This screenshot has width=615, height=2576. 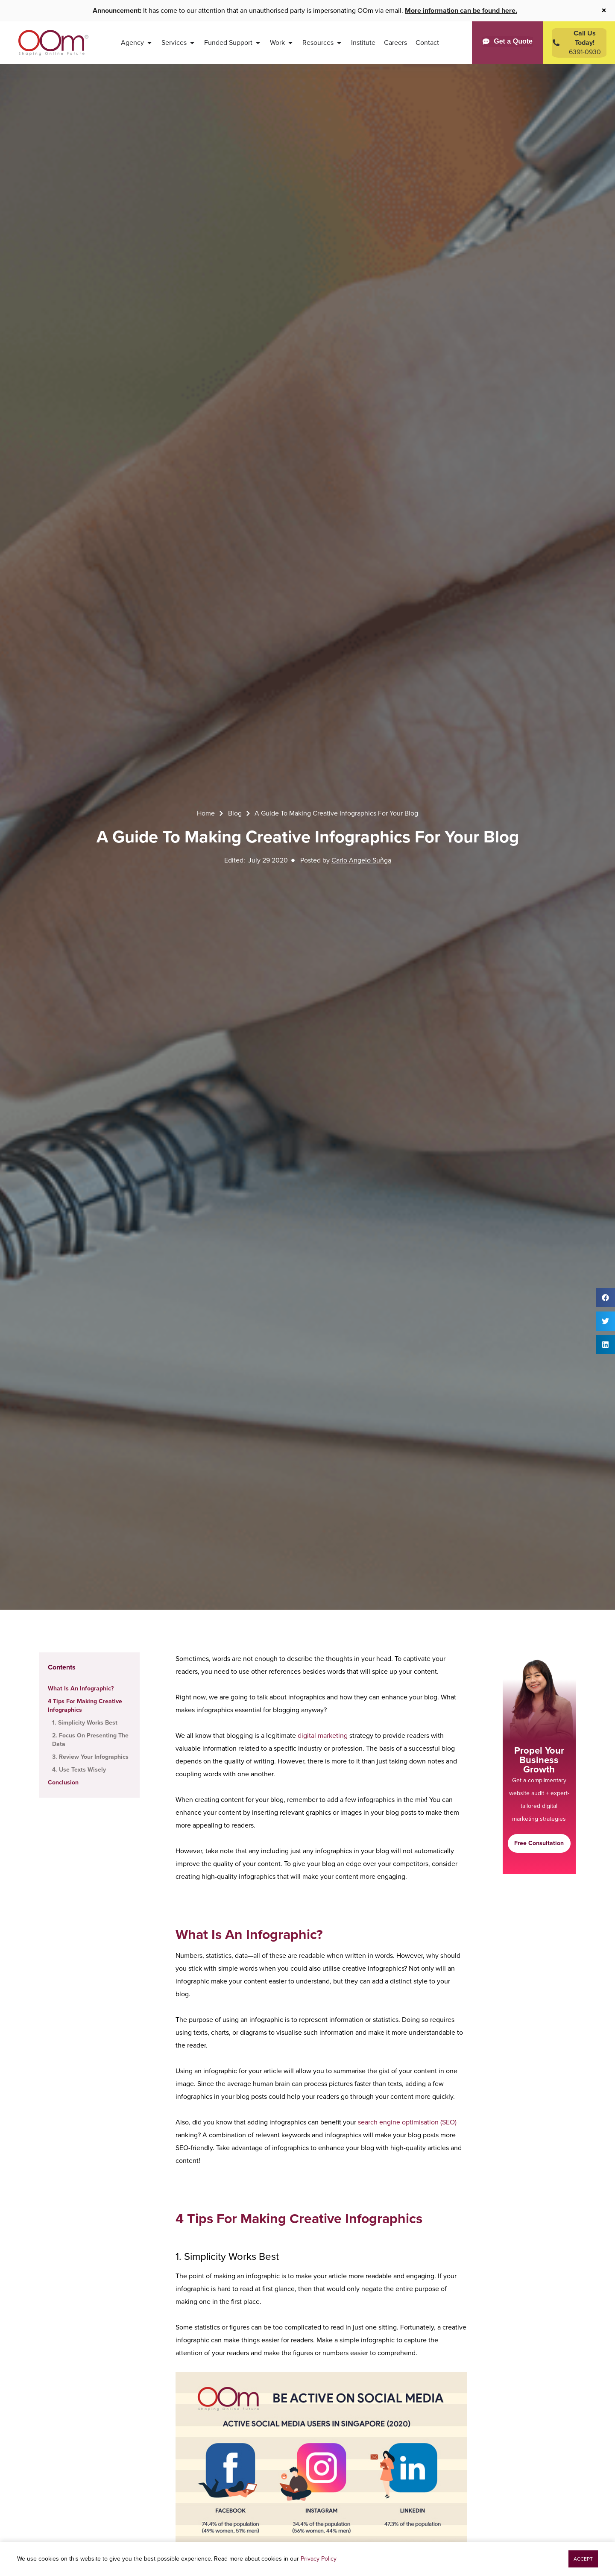 What do you see at coordinates (81, 1688) in the screenshot?
I see `What Is An Infographic?` at bounding box center [81, 1688].